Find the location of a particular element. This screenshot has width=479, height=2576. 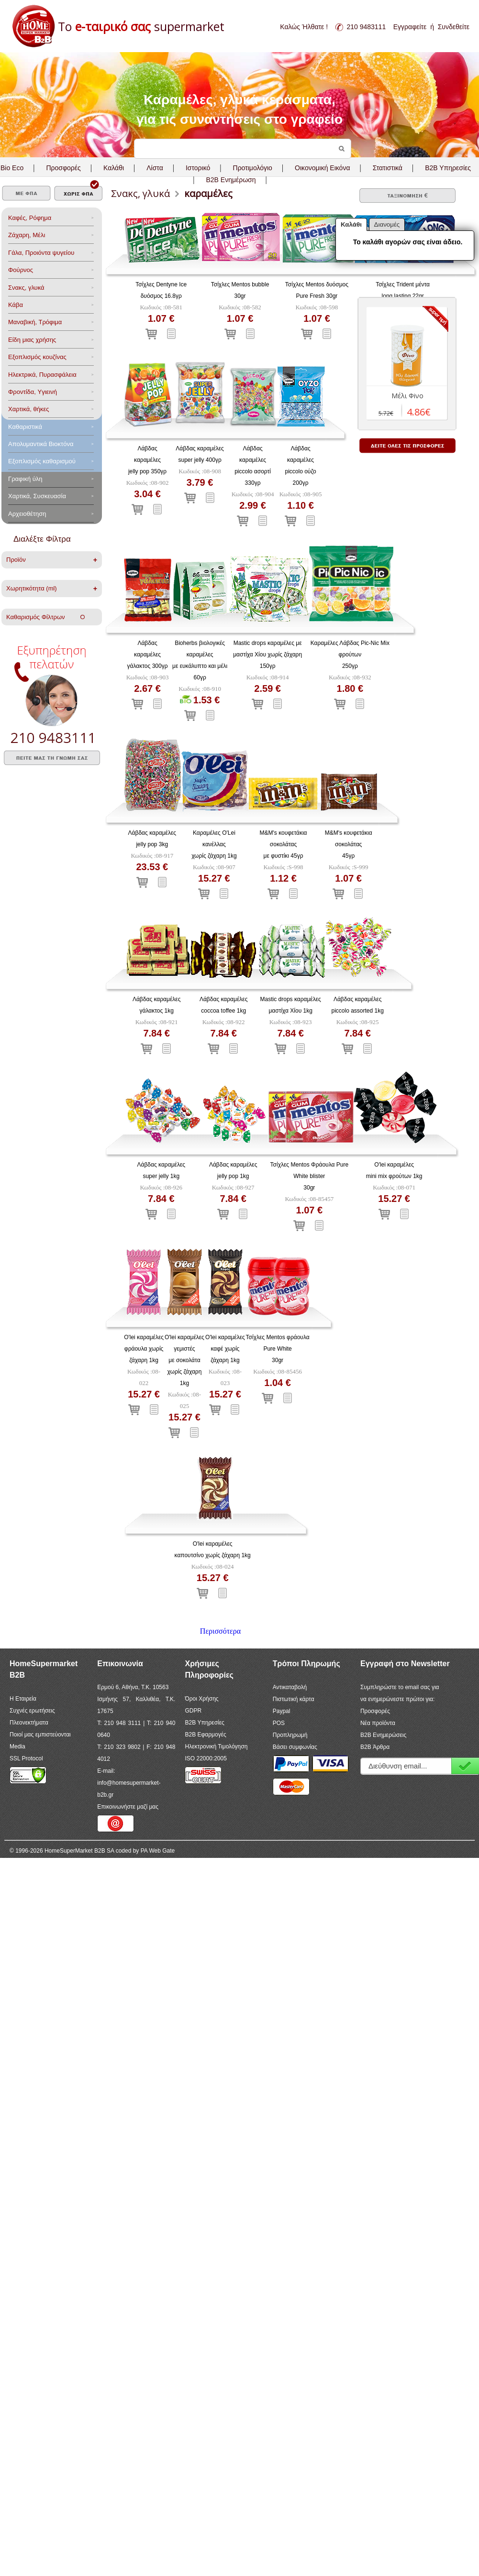

Συχνές ερωτήσεις is located at coordinates (32, 1710).